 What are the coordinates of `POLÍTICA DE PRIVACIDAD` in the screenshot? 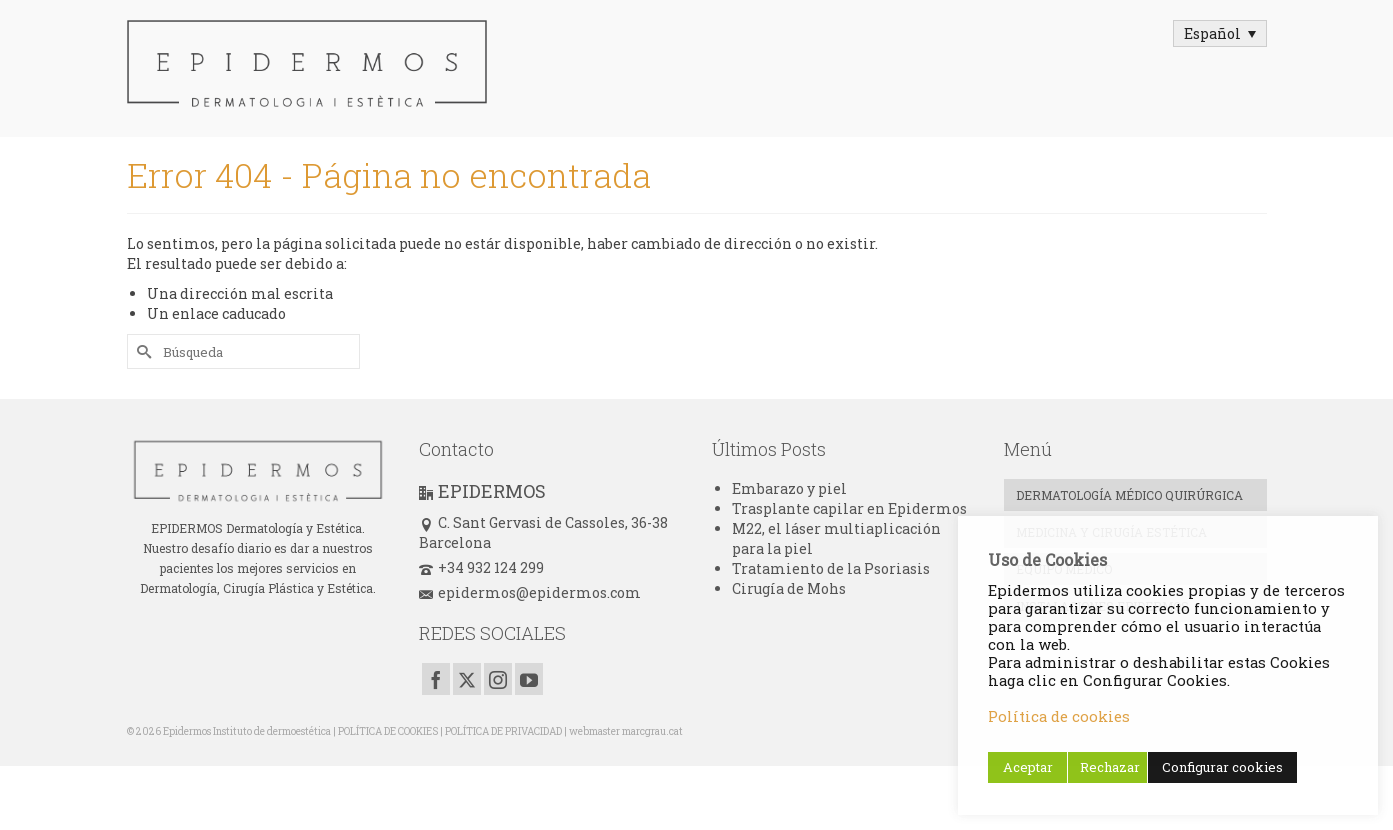 It's located at (503, 731).